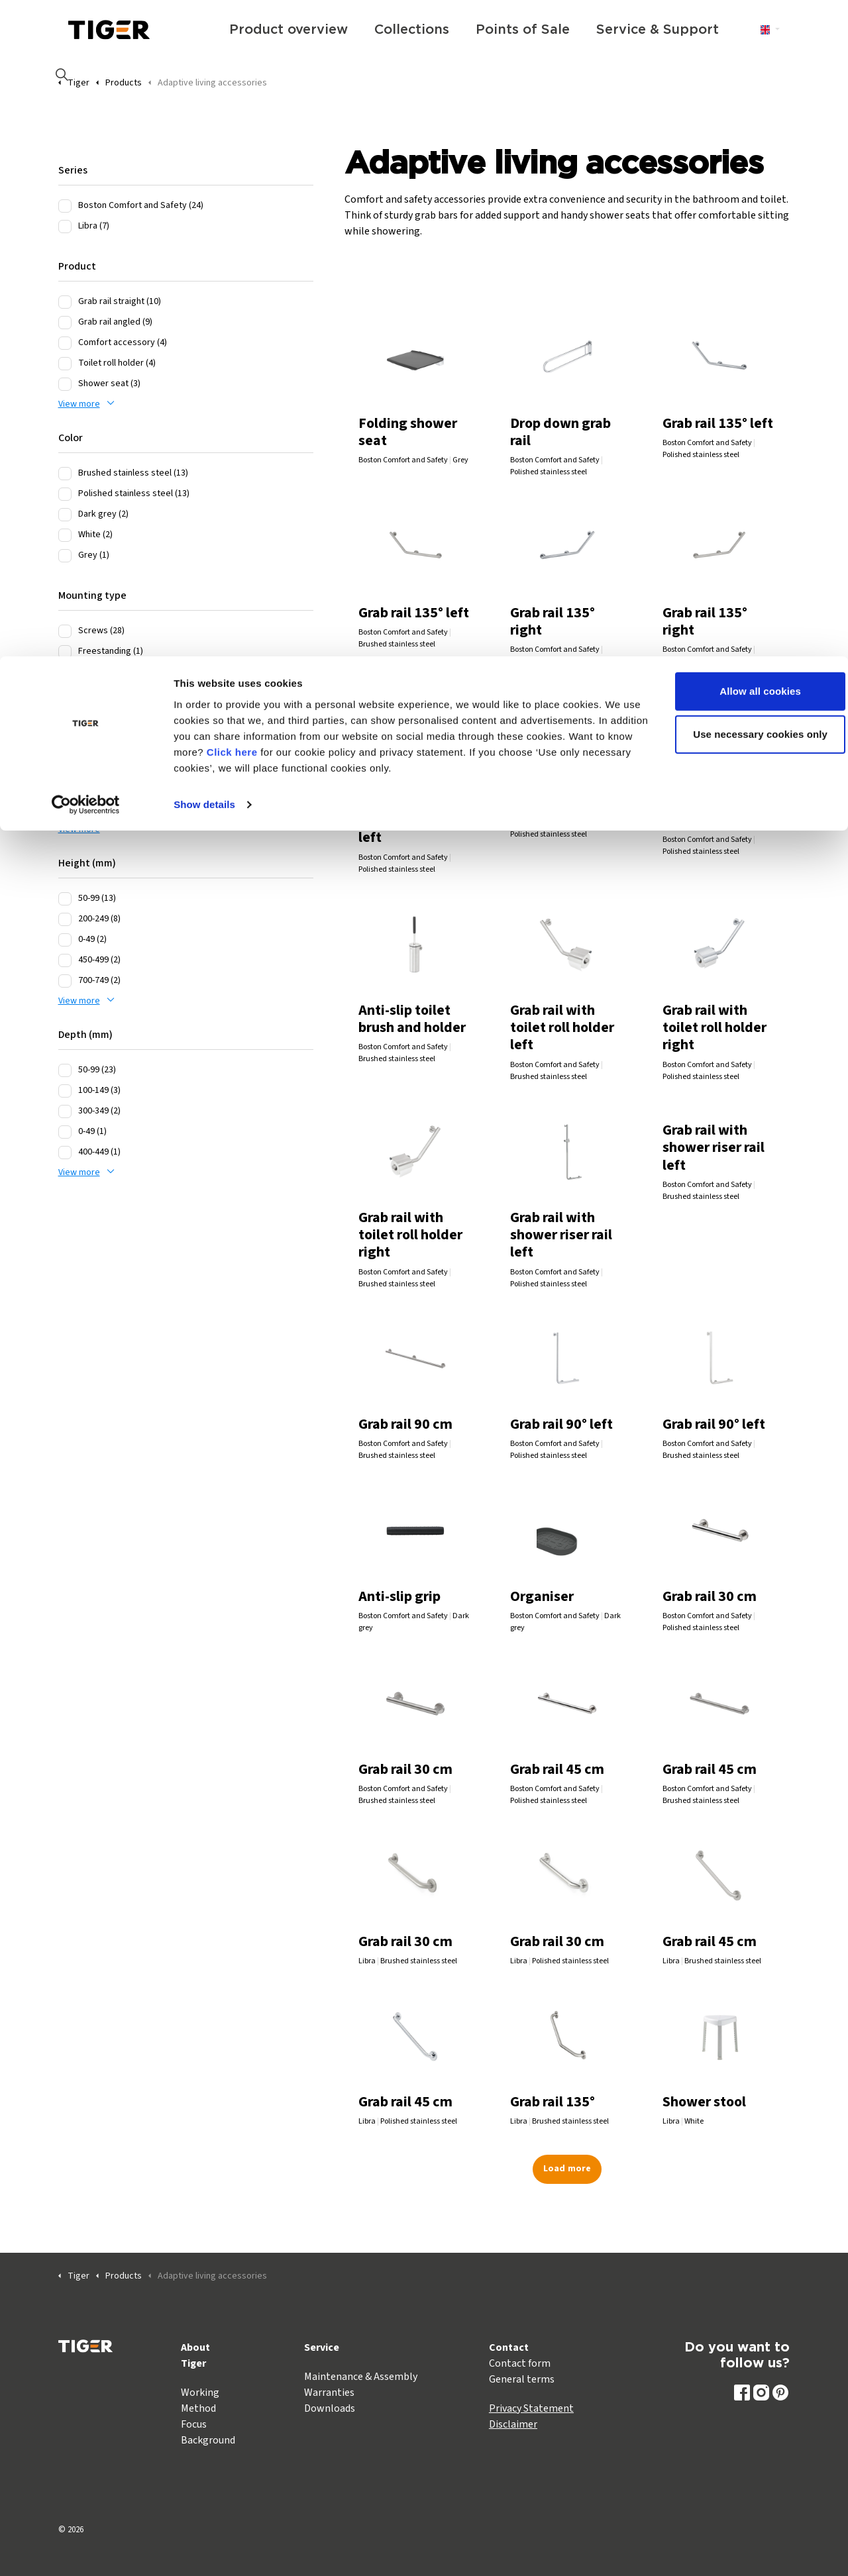 Image resolution: width=848 pixels, height=2576 pixels. I want to click on [550-599 (5)], so click(65, 747).